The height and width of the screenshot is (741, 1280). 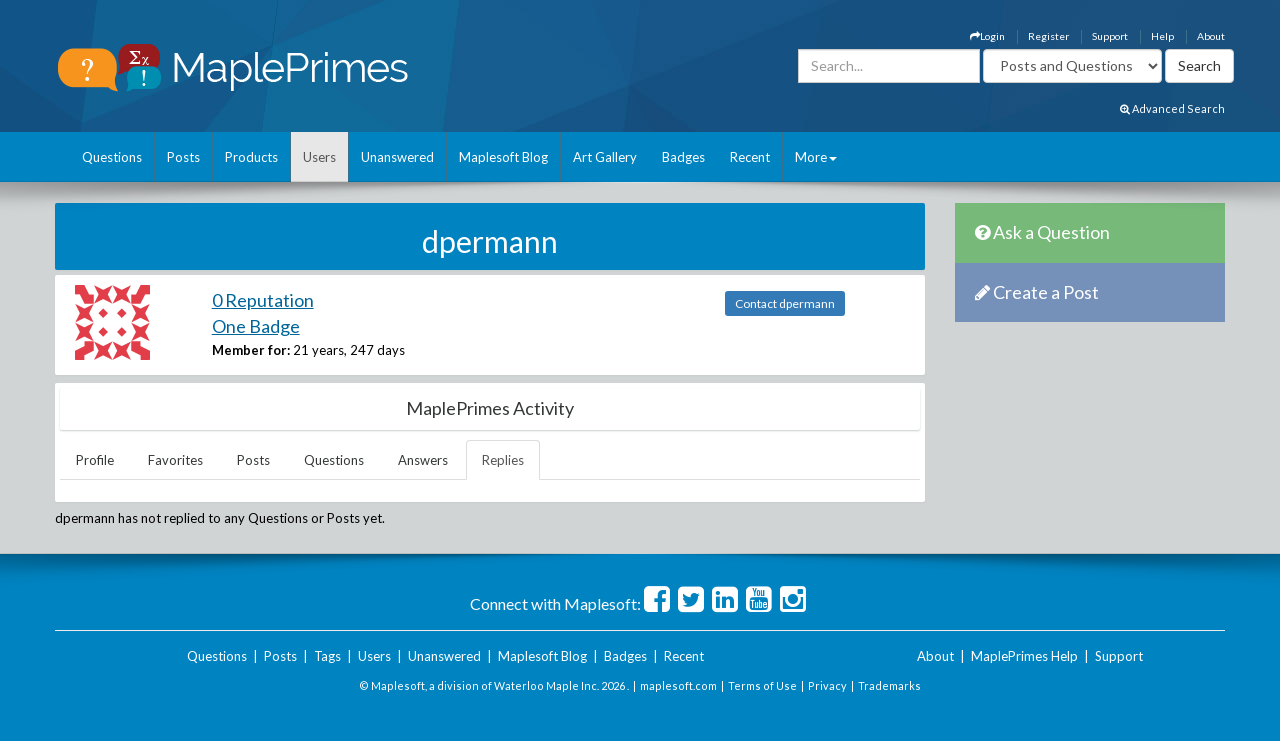 What do you see at coordinates (785, 303) in the screenshot?
I see `Contact dpermann` at bounding box center [785, 303].